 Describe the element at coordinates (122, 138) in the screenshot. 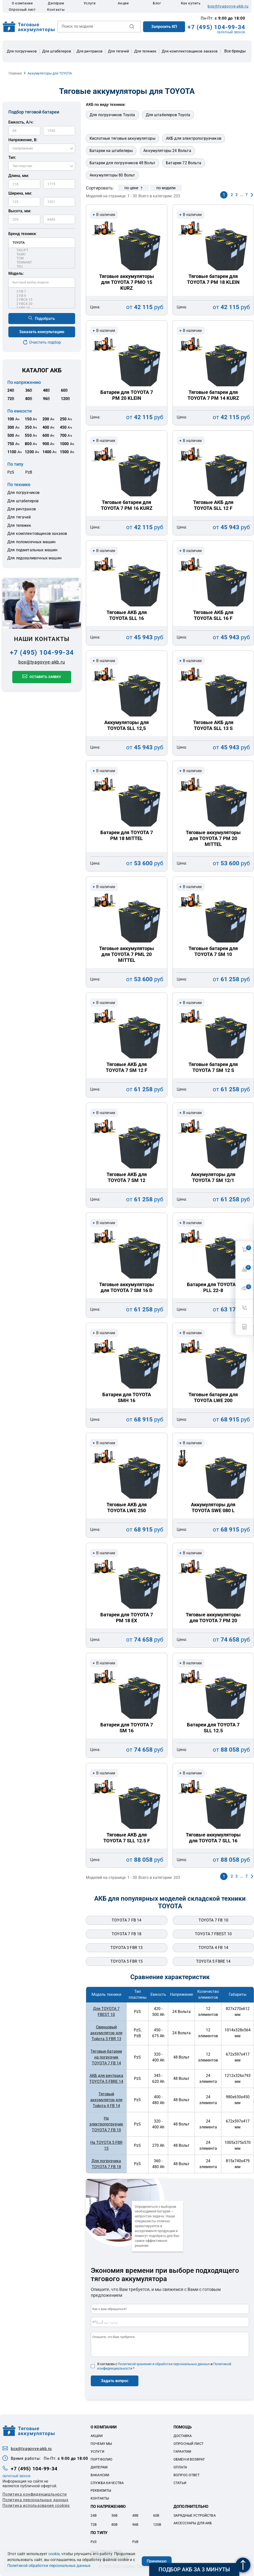

I see `Кислотные тяговые аккумуляторы` at that location.